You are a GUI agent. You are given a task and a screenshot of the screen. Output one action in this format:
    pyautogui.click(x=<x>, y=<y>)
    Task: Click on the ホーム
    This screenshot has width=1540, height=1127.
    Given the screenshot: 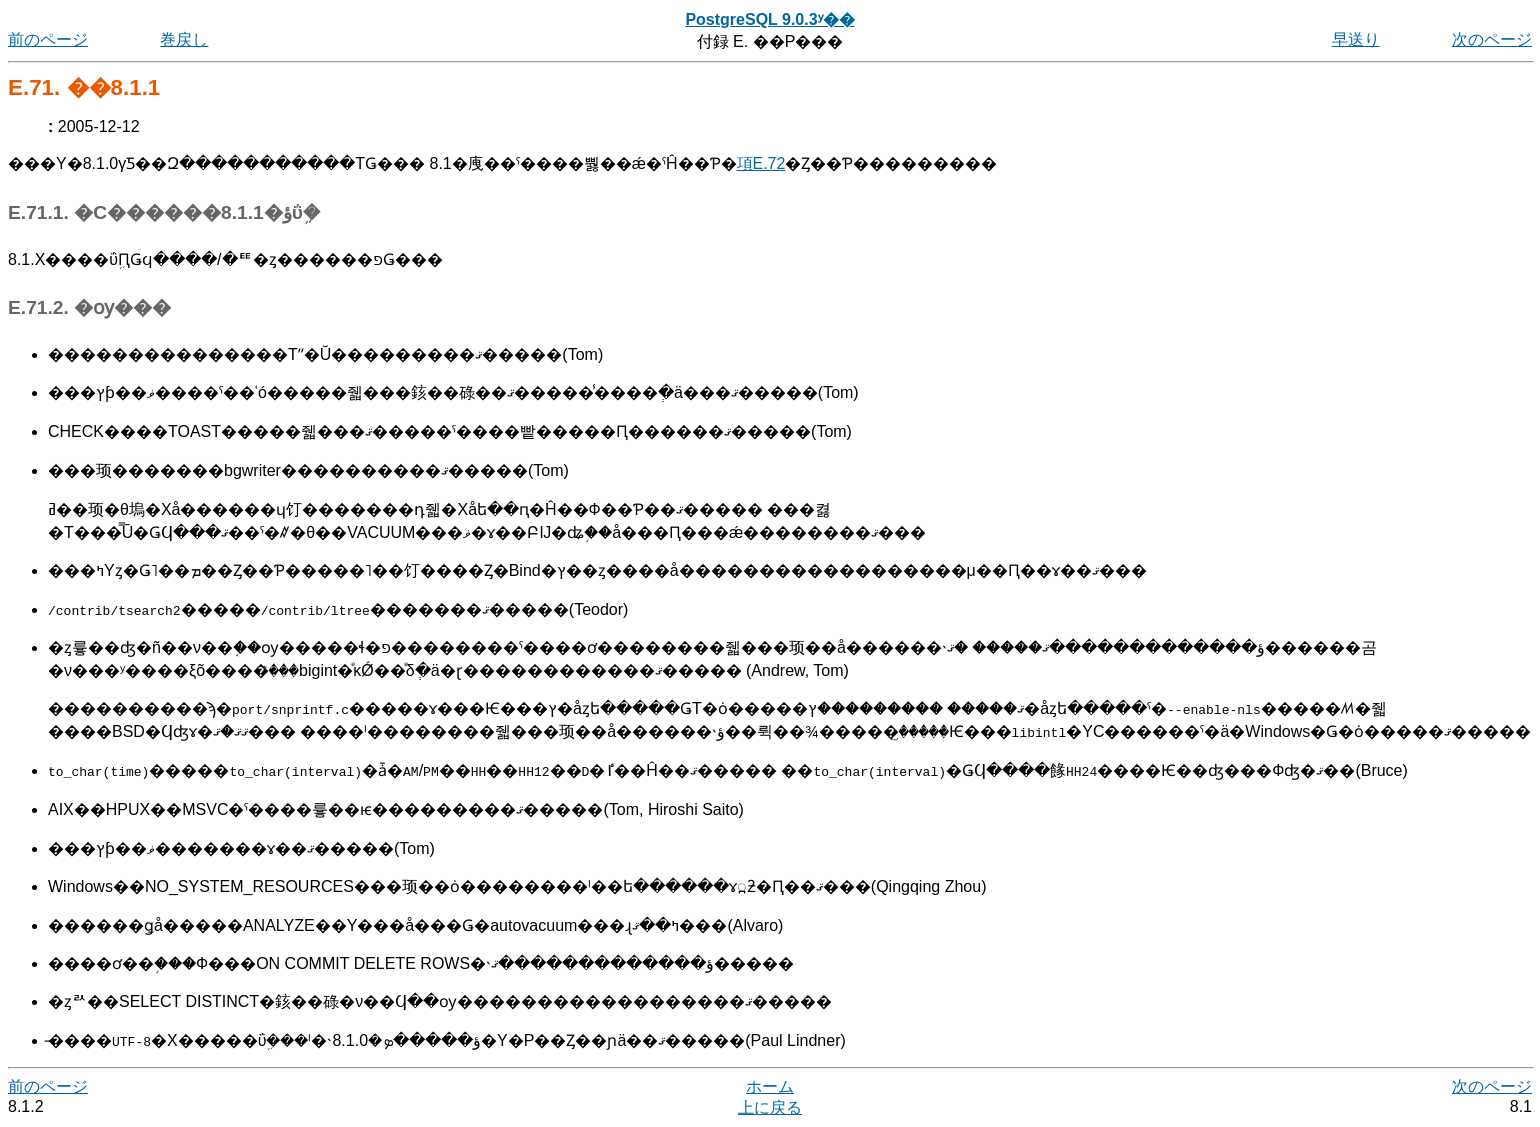 What is the action you would take?
    pyautogui.click(x=770, y=1086)
    